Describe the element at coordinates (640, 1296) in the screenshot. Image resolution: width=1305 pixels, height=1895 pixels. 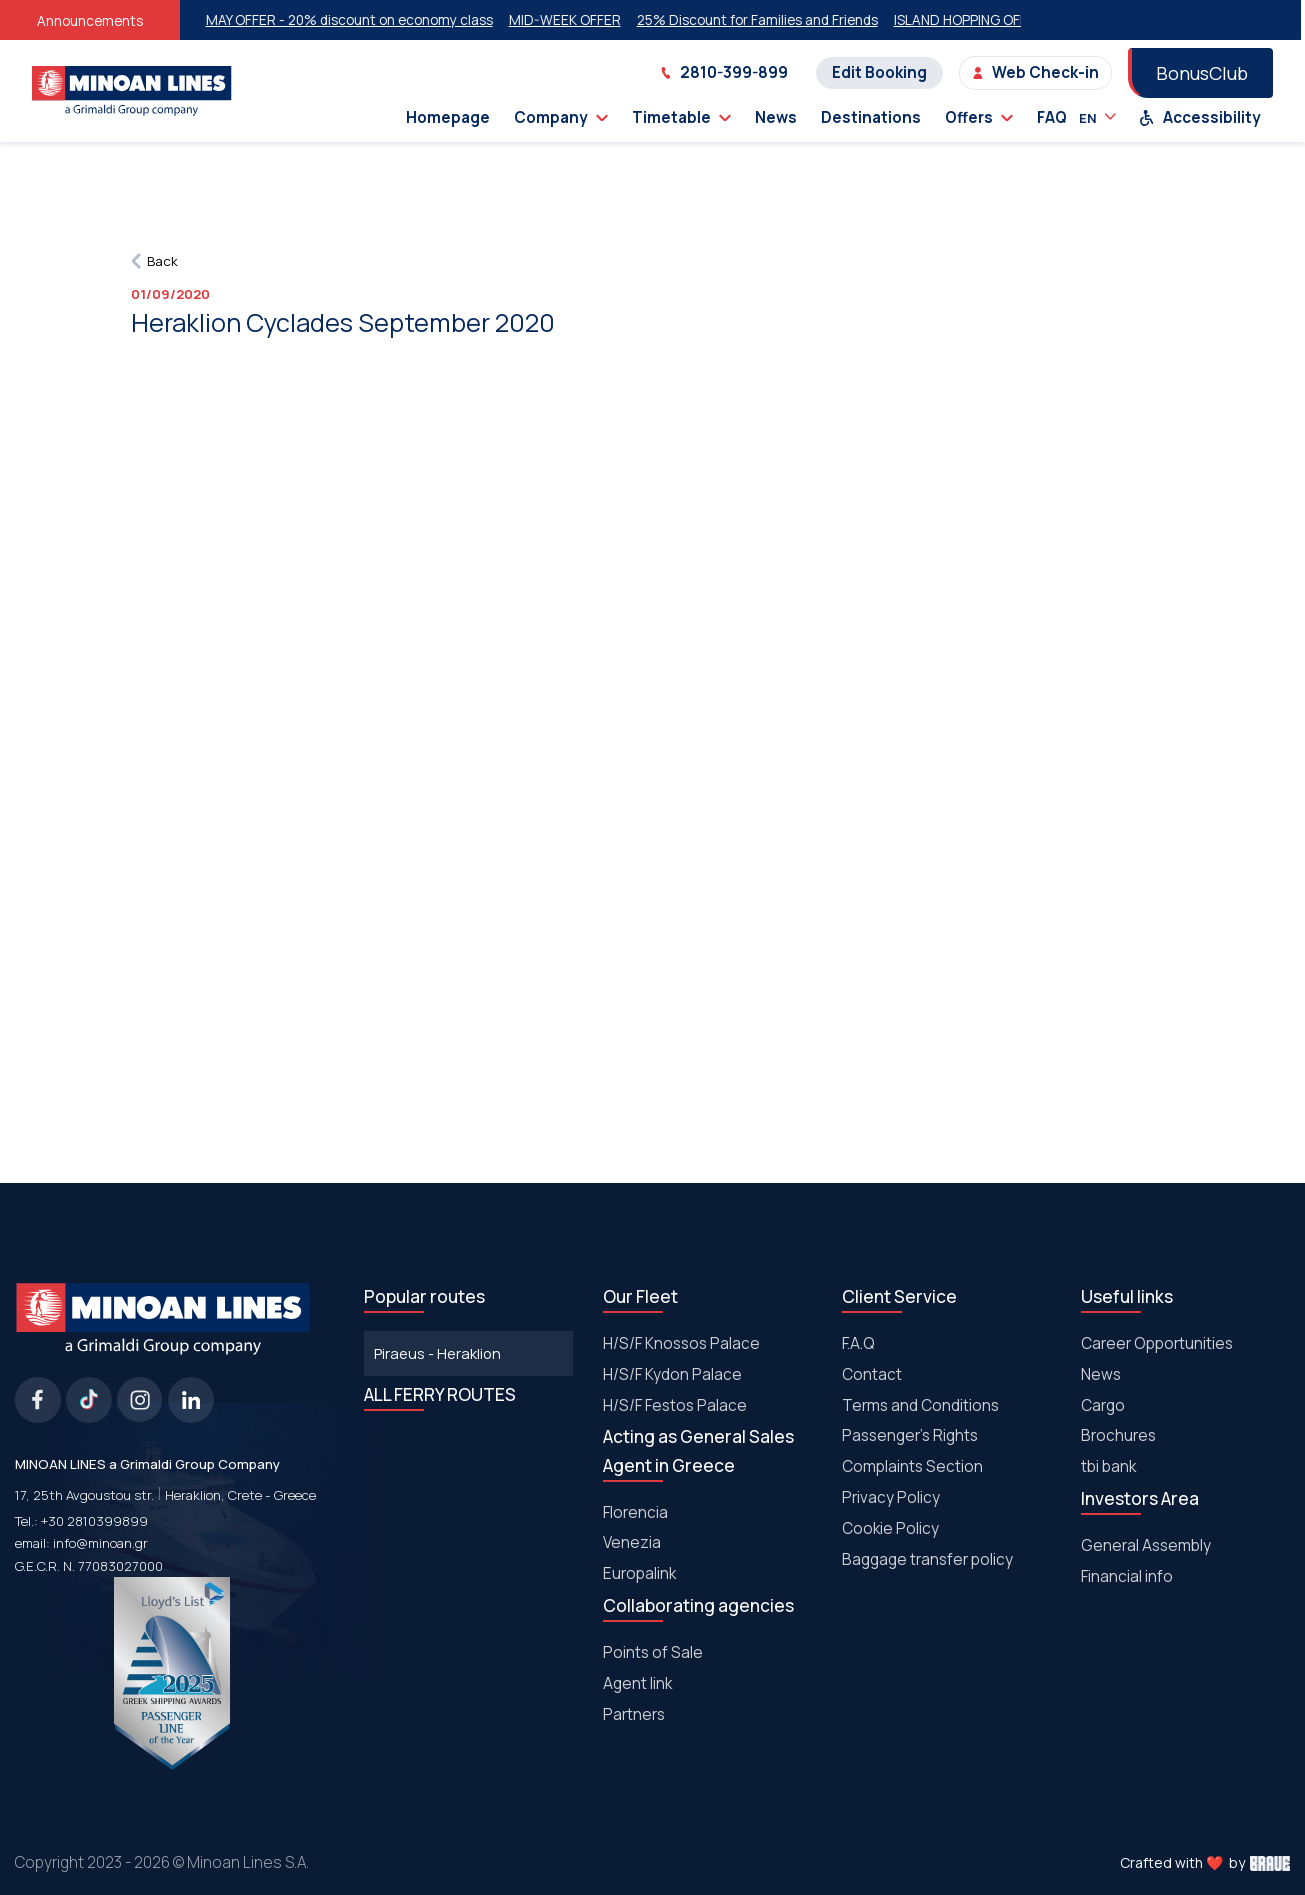
I see `Our Fleet` at that location.